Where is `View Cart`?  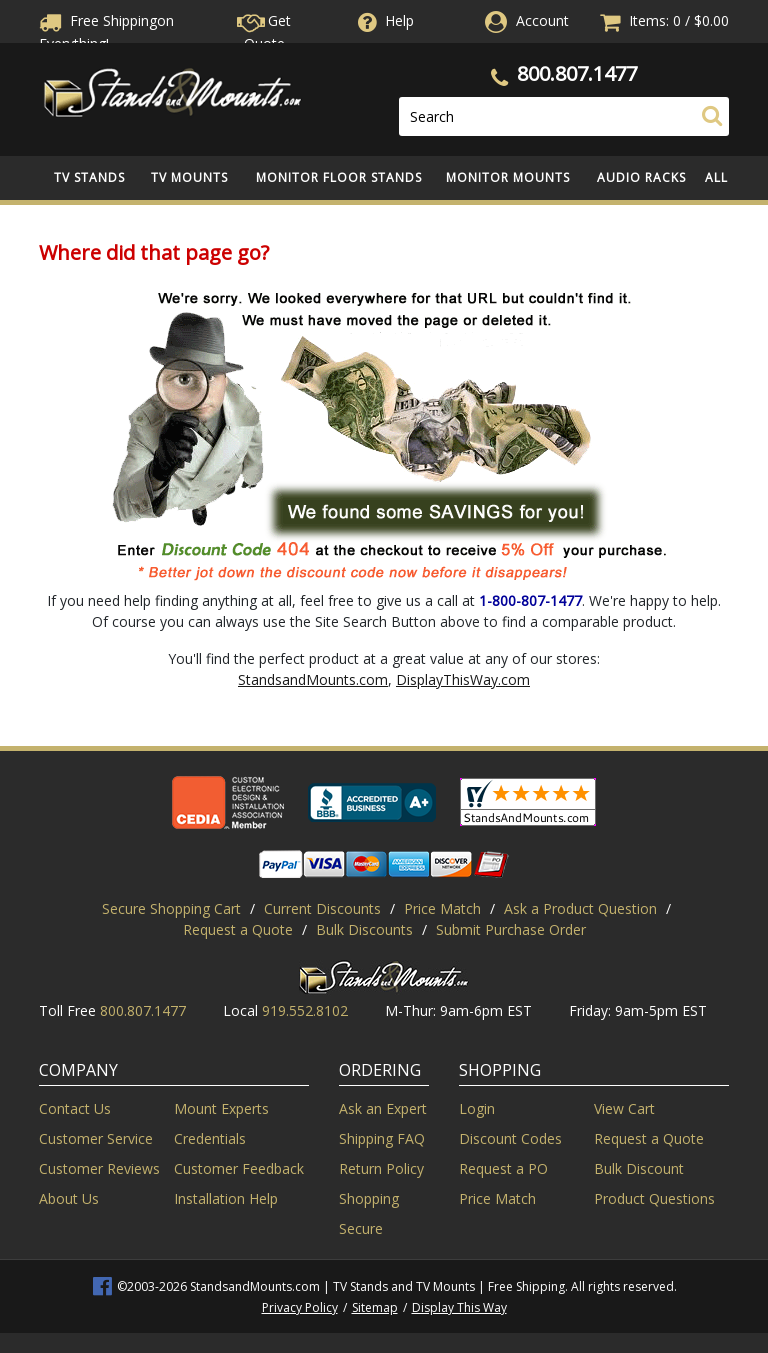
View Cart is located at coordinates (624, 1108).